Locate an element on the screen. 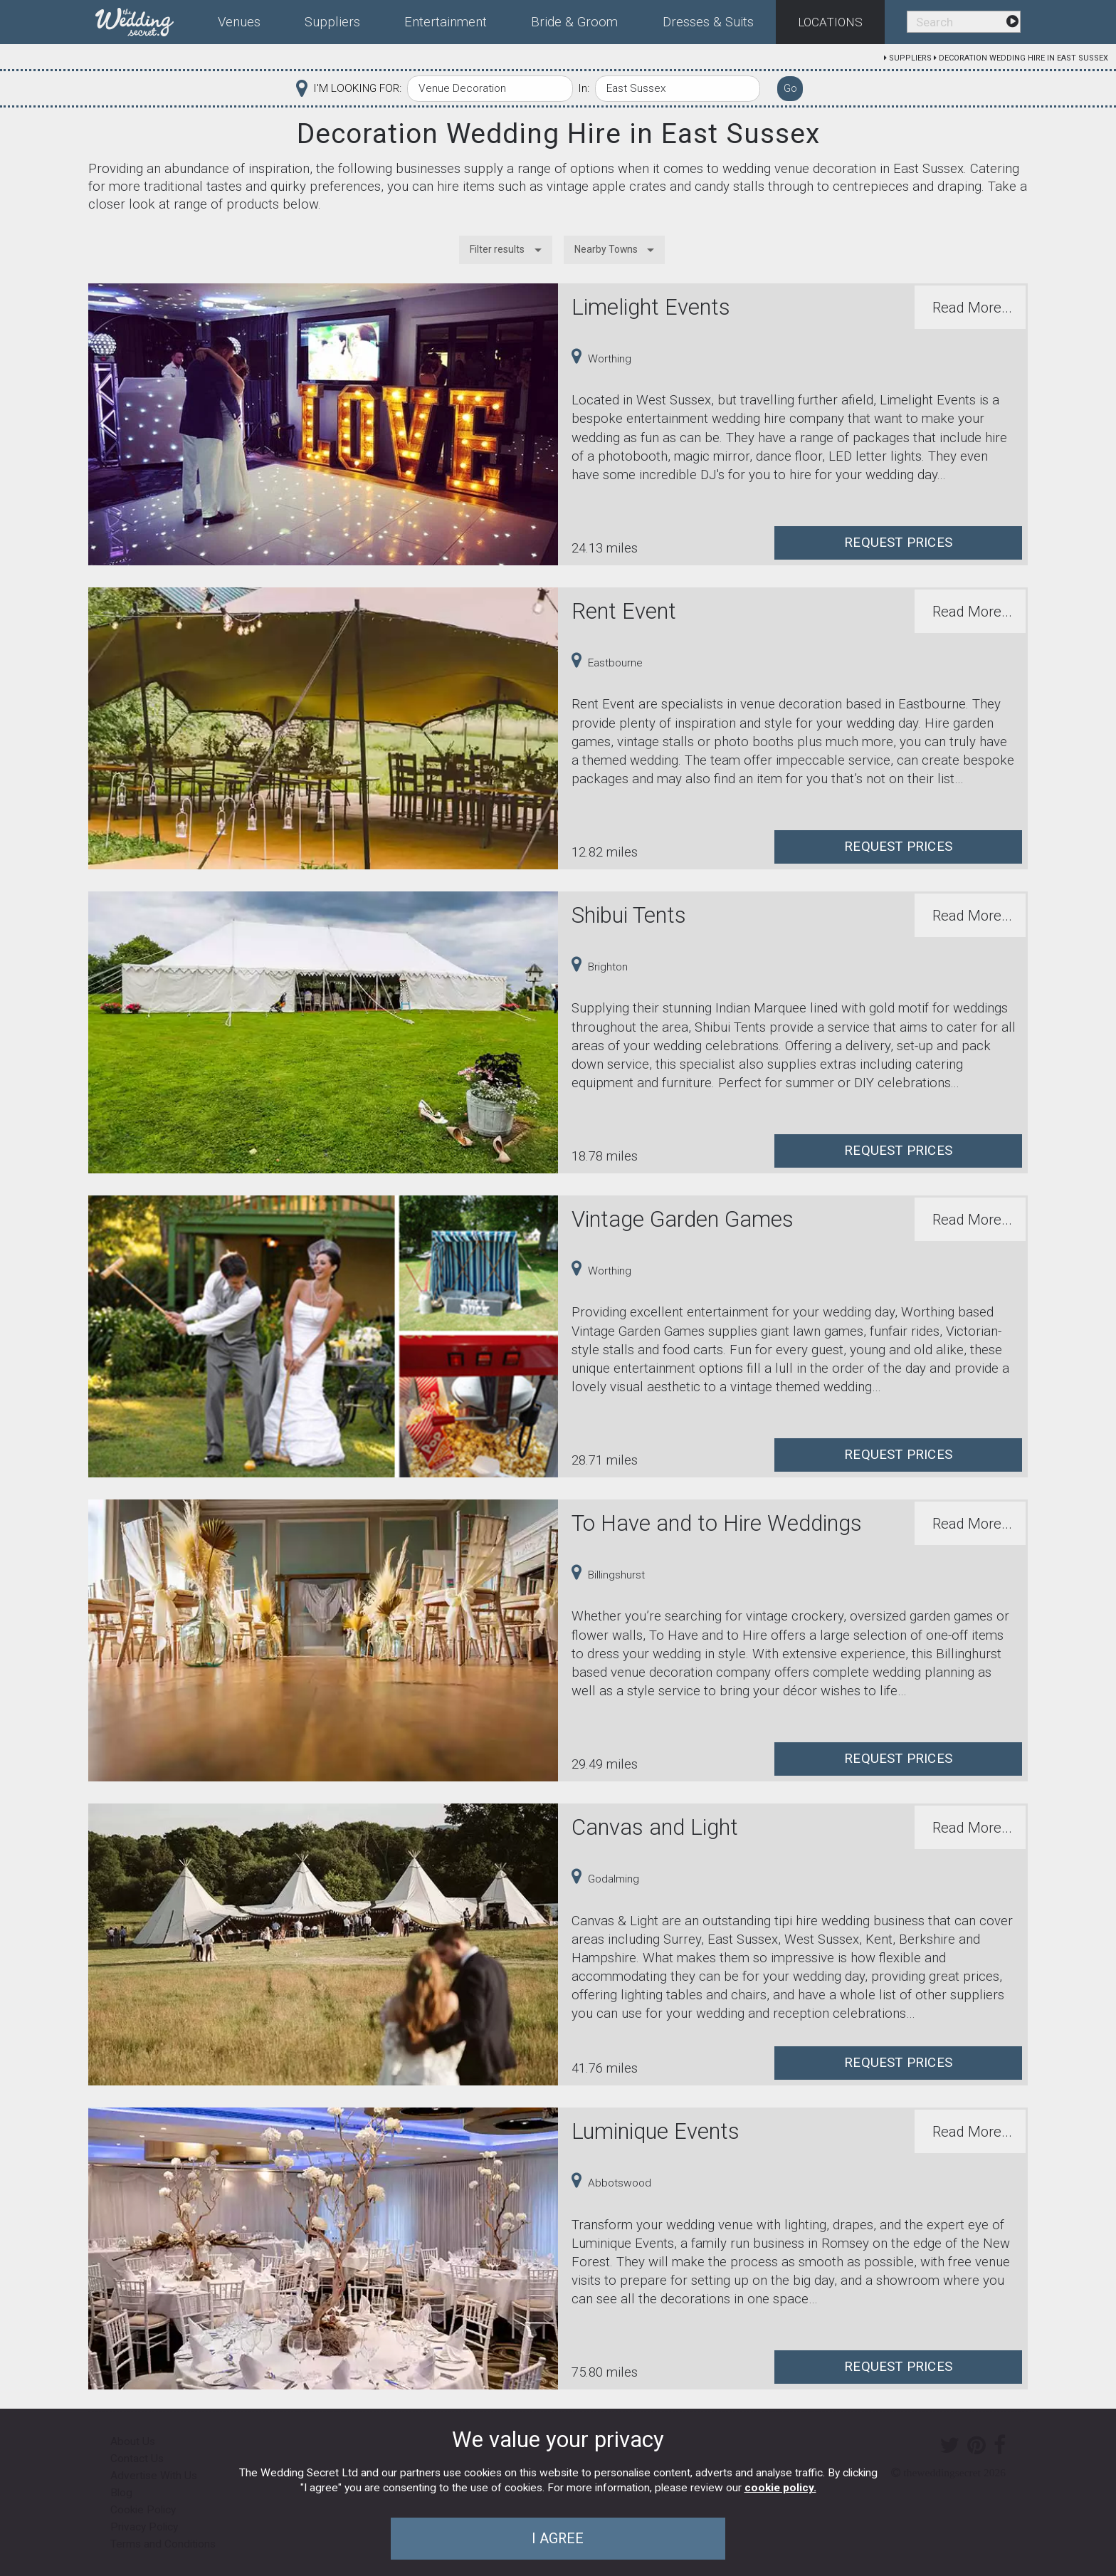 The height and width of the screenshot is (2576, 1116). Read More... is located at coordinates (972, 307).